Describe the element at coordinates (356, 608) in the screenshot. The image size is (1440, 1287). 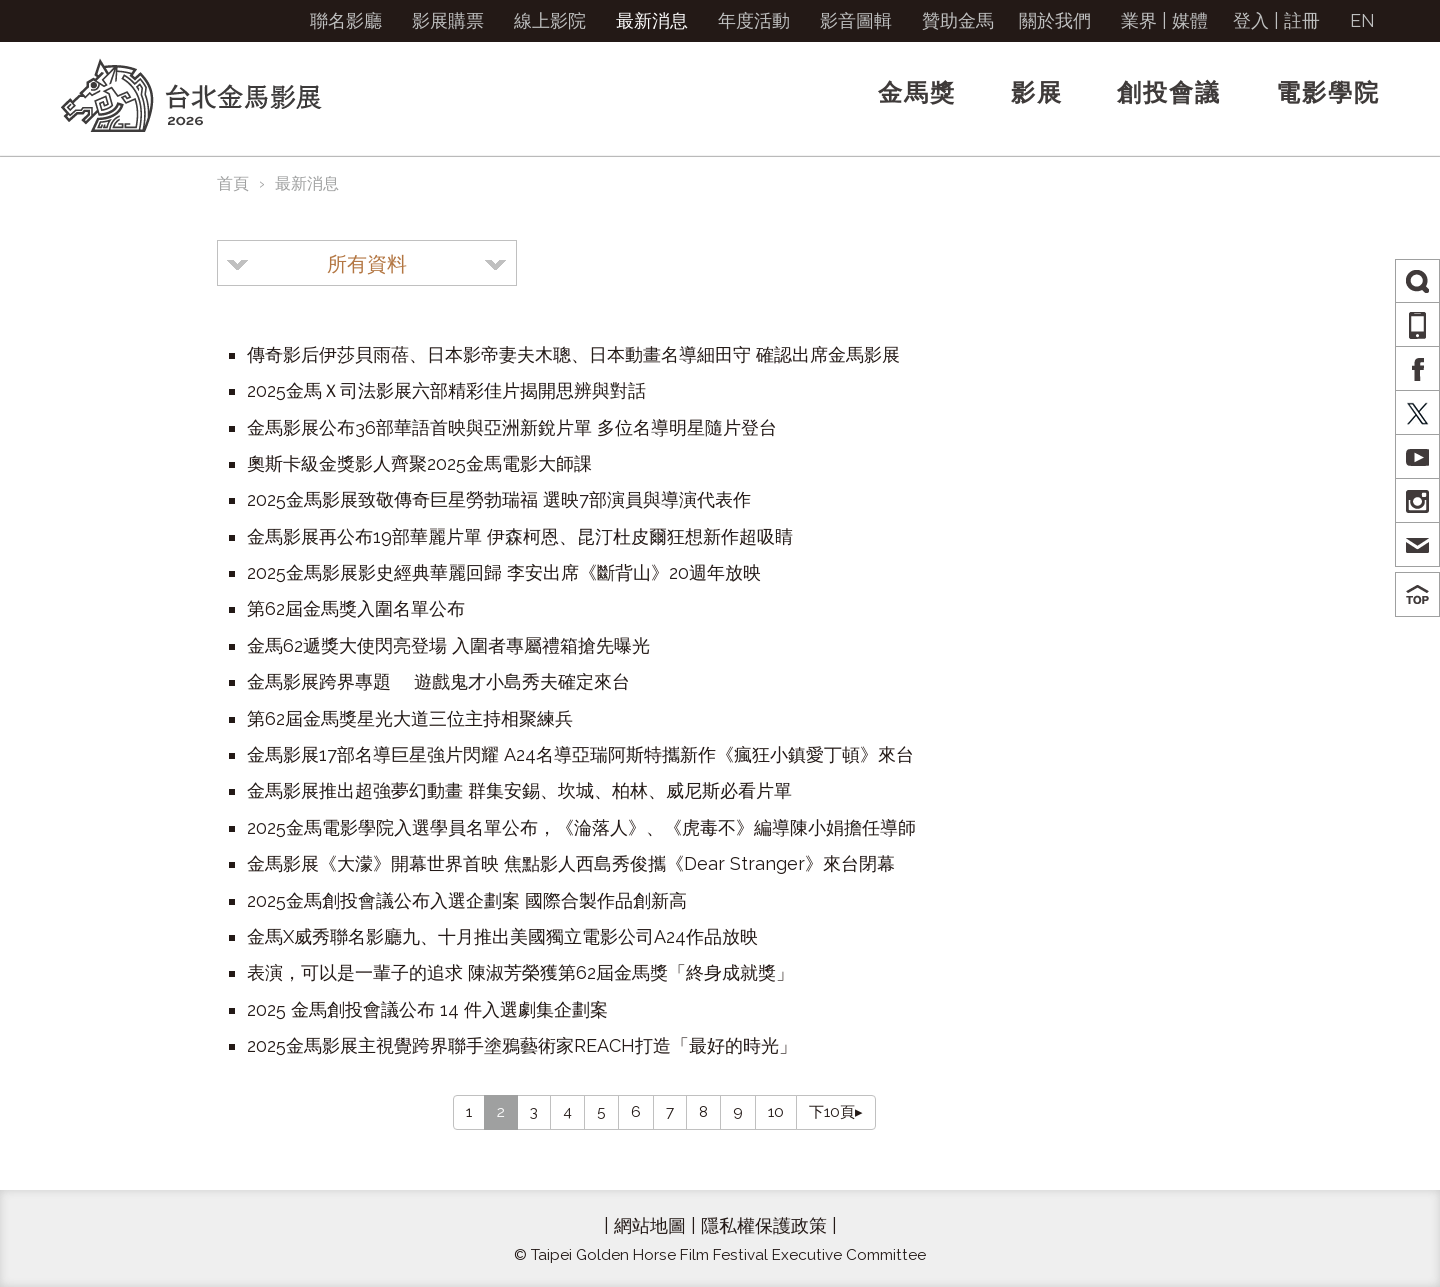
I see `第62屆金馬獎入圍名單公布` at that location.